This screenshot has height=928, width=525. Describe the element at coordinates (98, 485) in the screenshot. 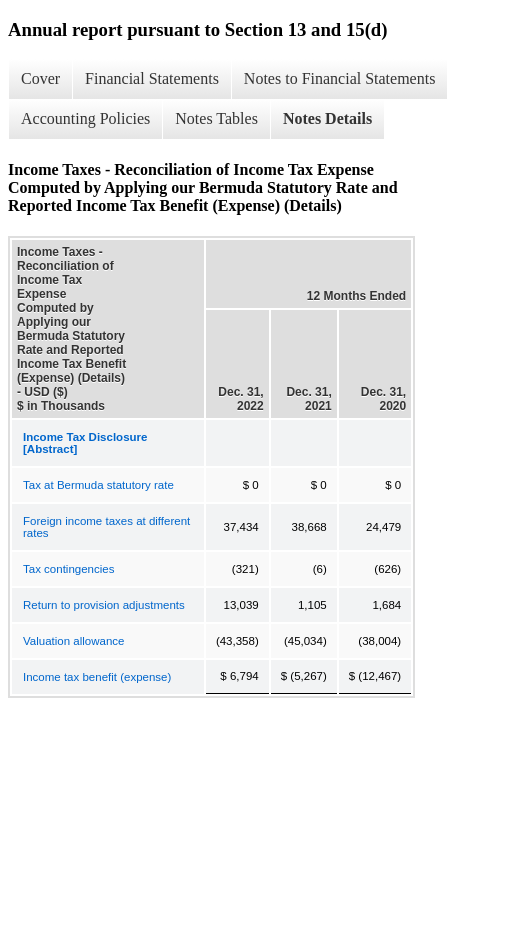

I see `Tax at Bermuda statutory rate` at that location.